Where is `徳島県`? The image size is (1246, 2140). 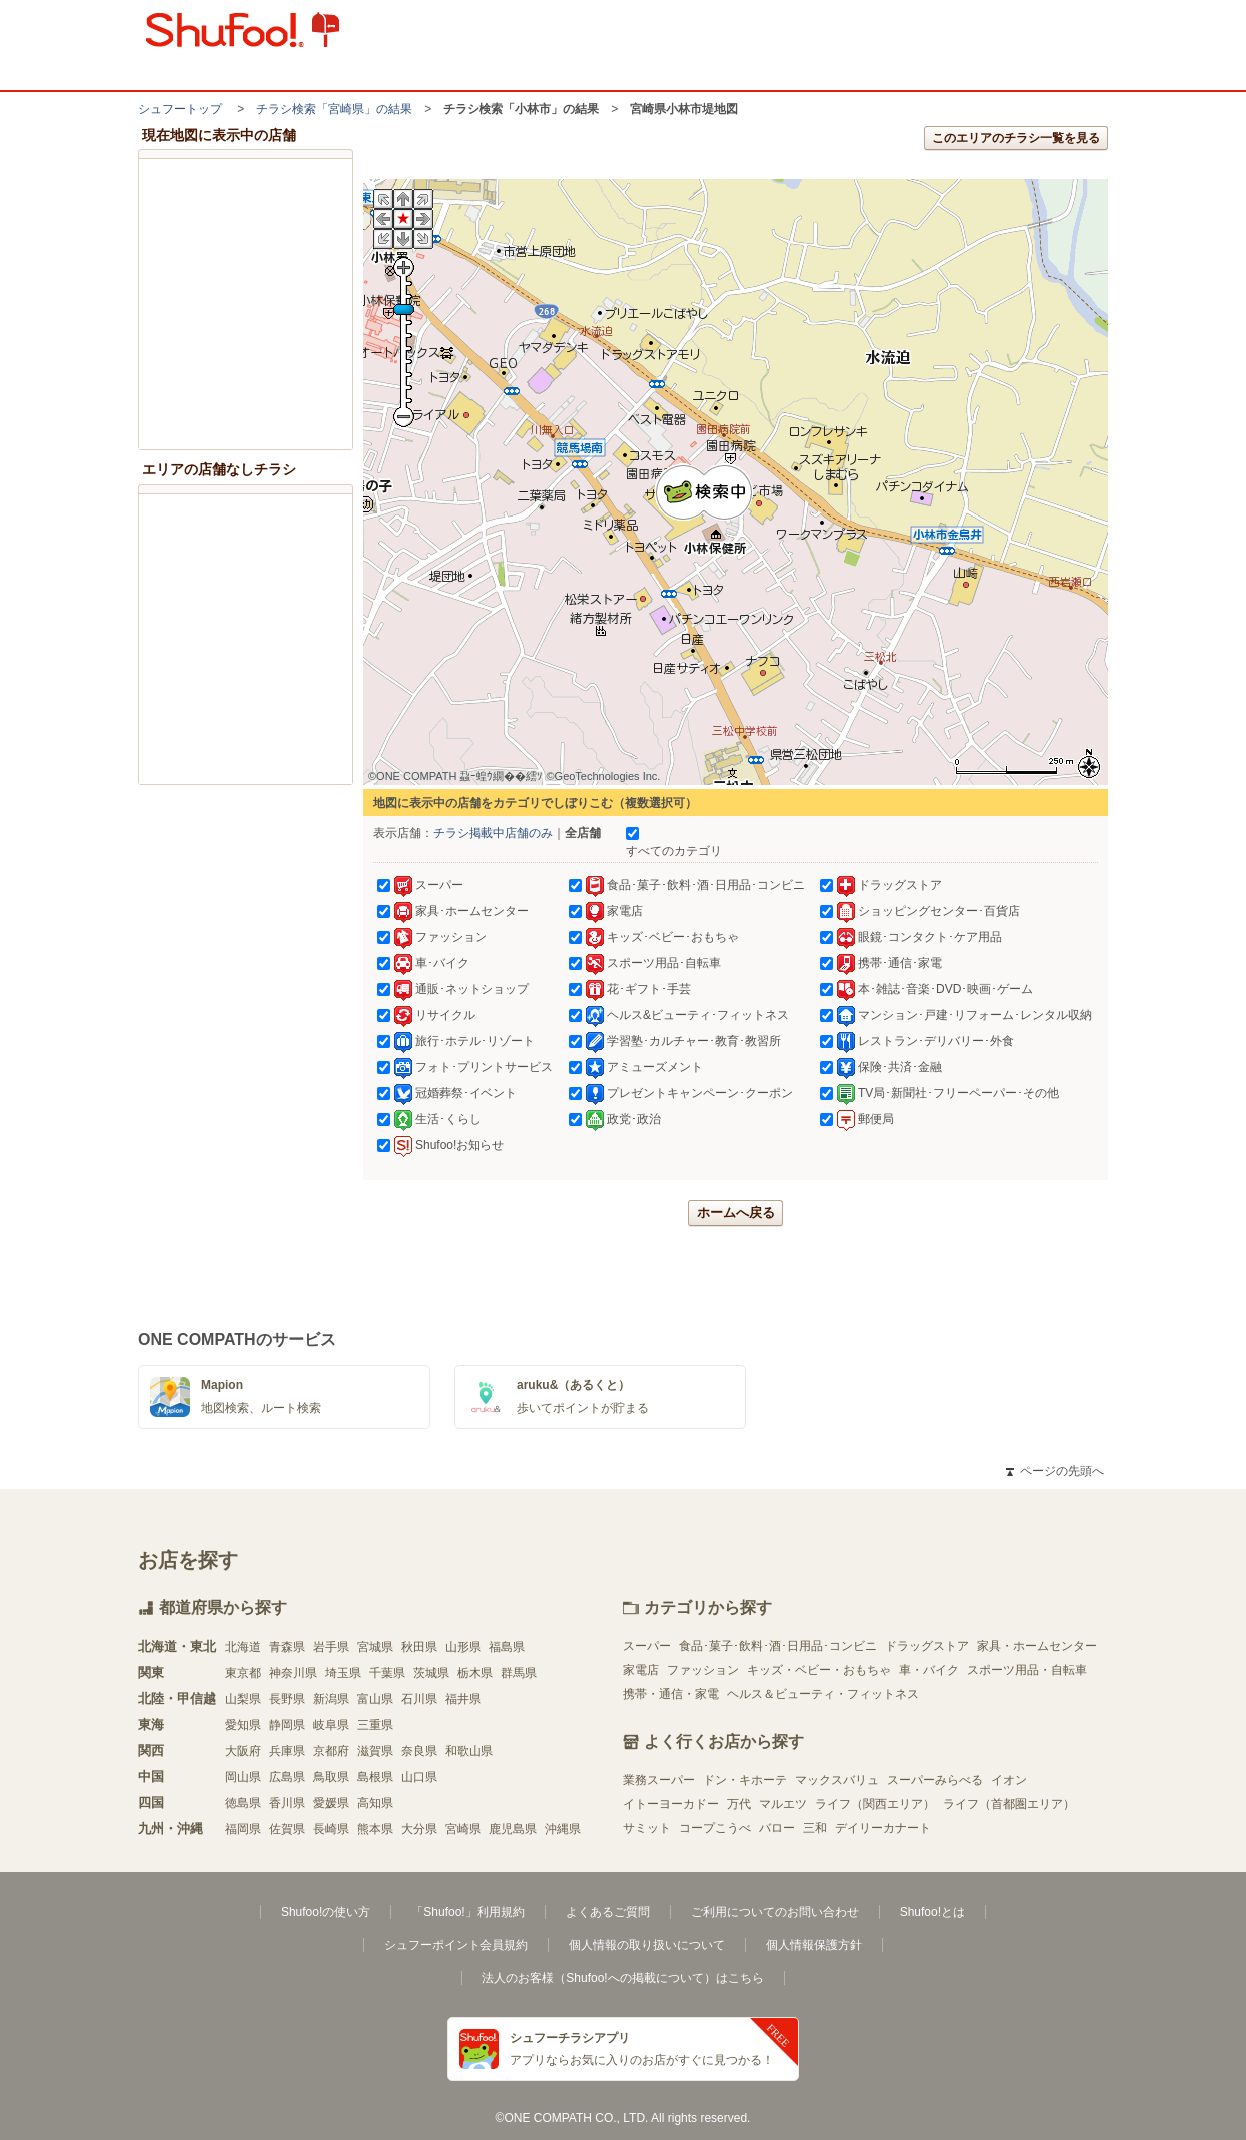
徳島県 is located at coordinates (243, 1803).